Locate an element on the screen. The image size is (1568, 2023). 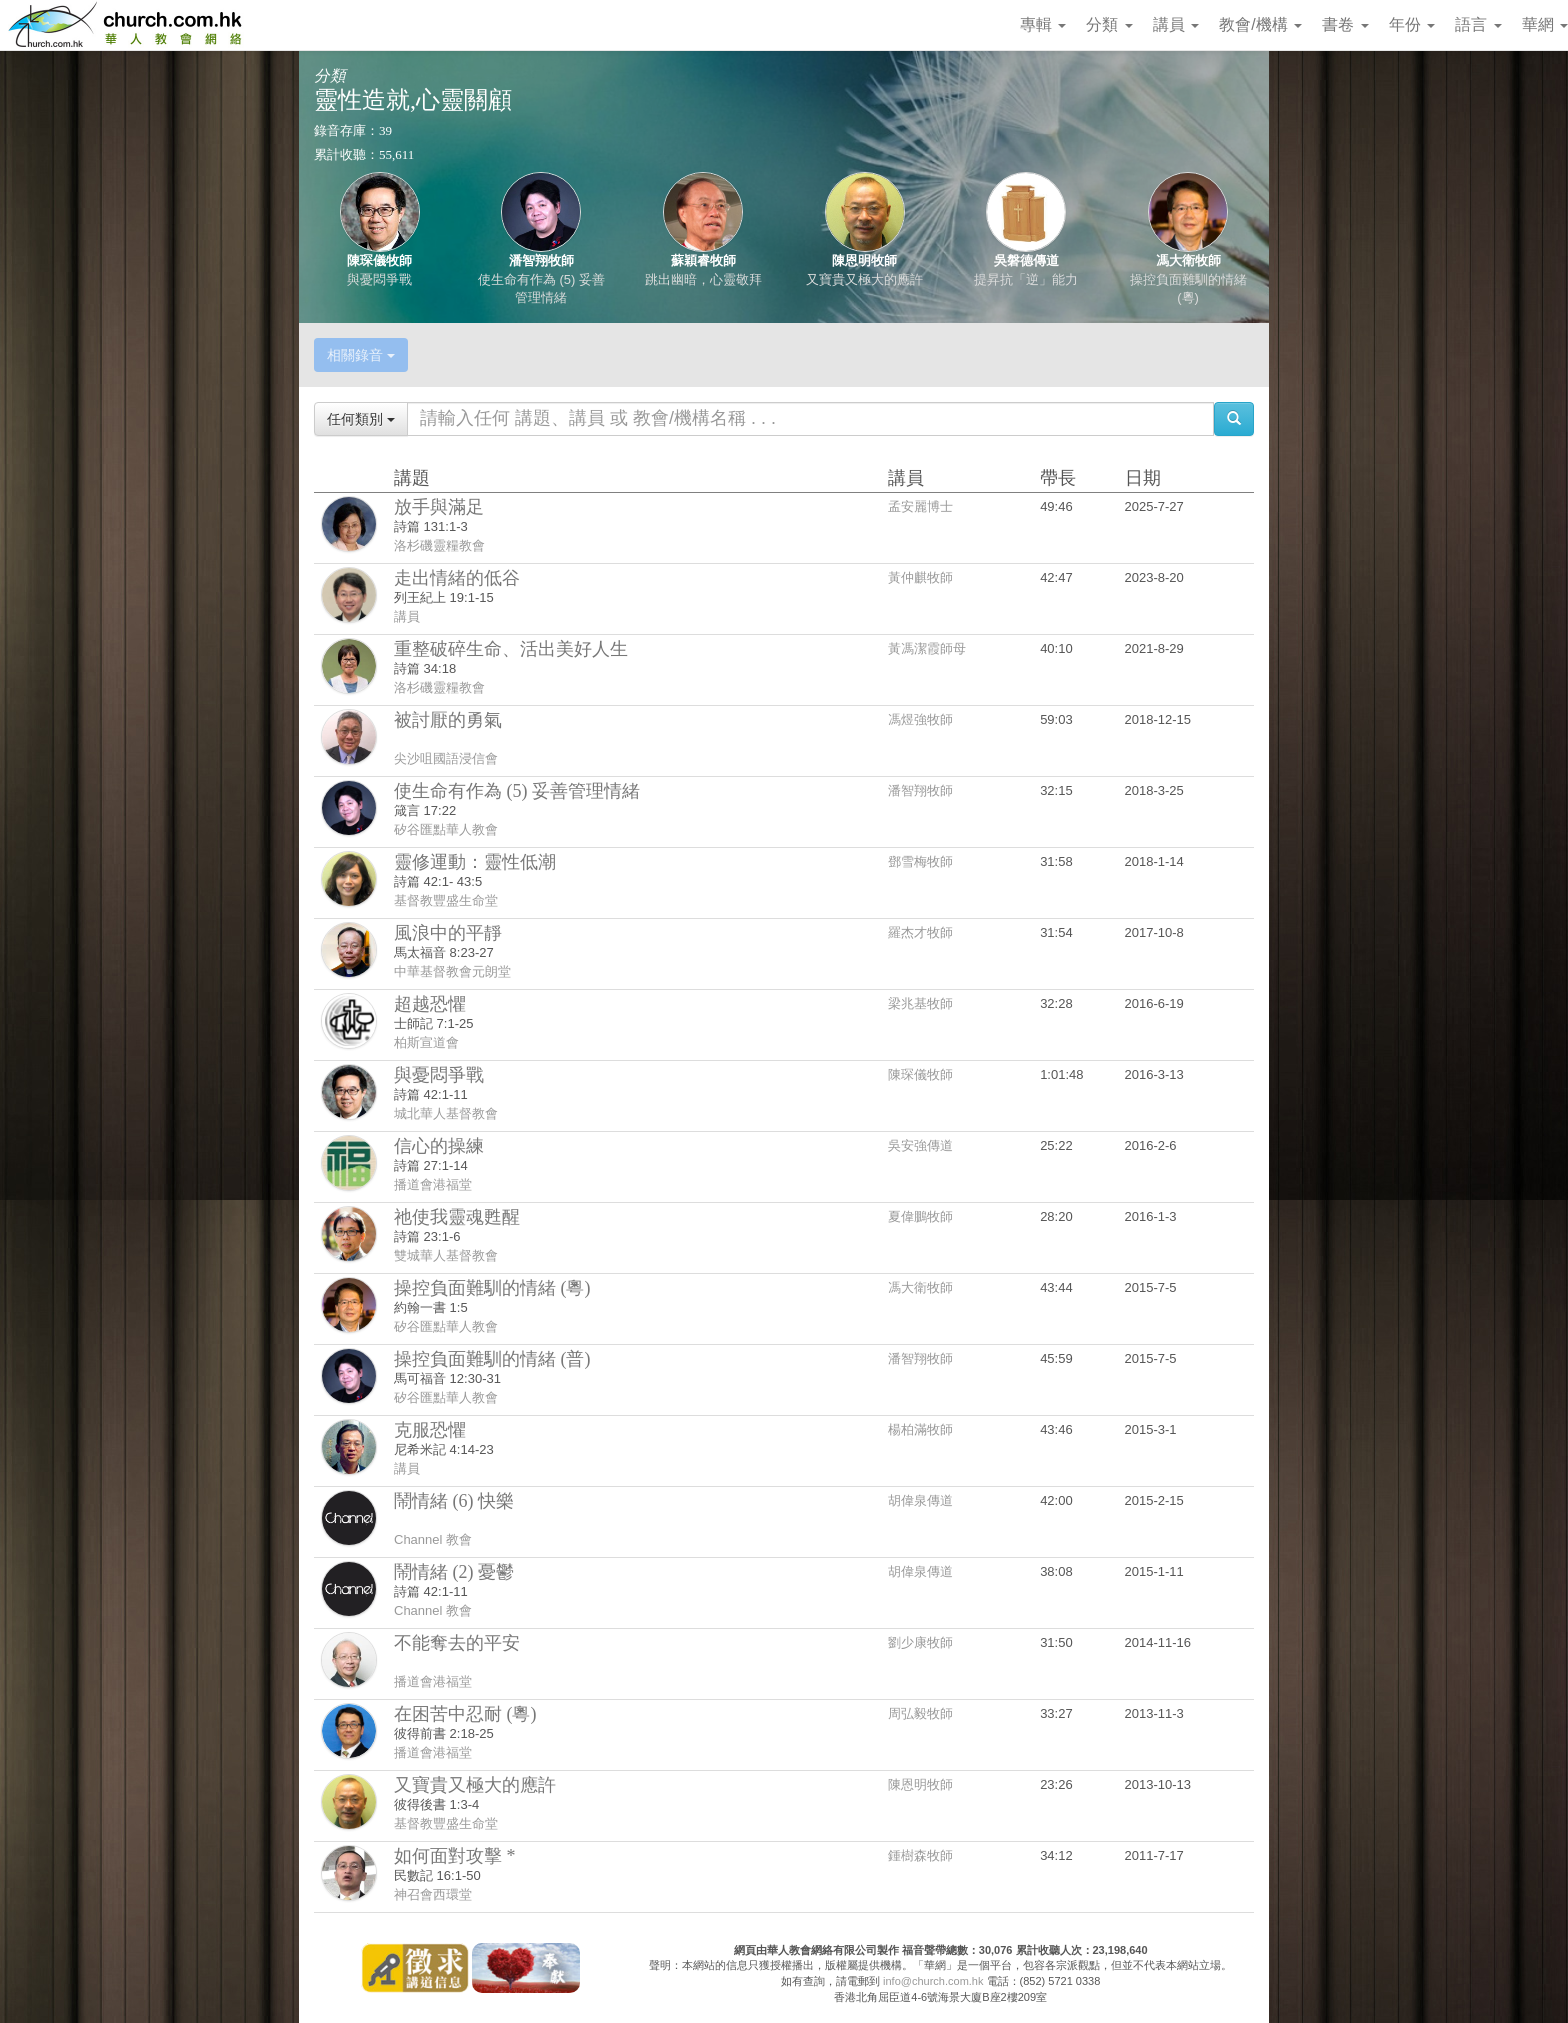
相關錄音 is located at coordinates (361, 355).